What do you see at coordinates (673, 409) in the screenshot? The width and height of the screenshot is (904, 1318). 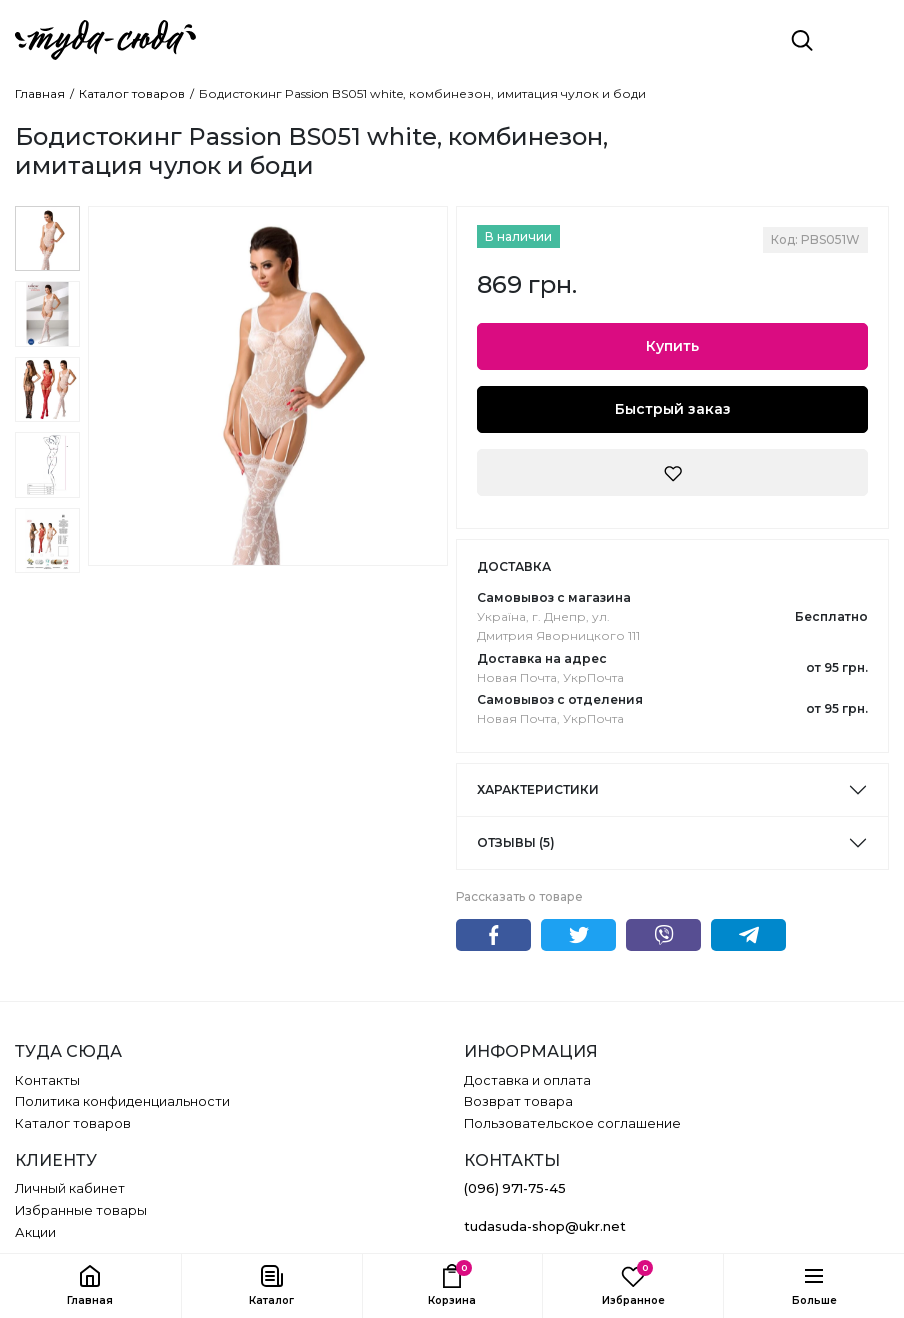 I see `Быстрый заказ` at bounding box center [673, 409].